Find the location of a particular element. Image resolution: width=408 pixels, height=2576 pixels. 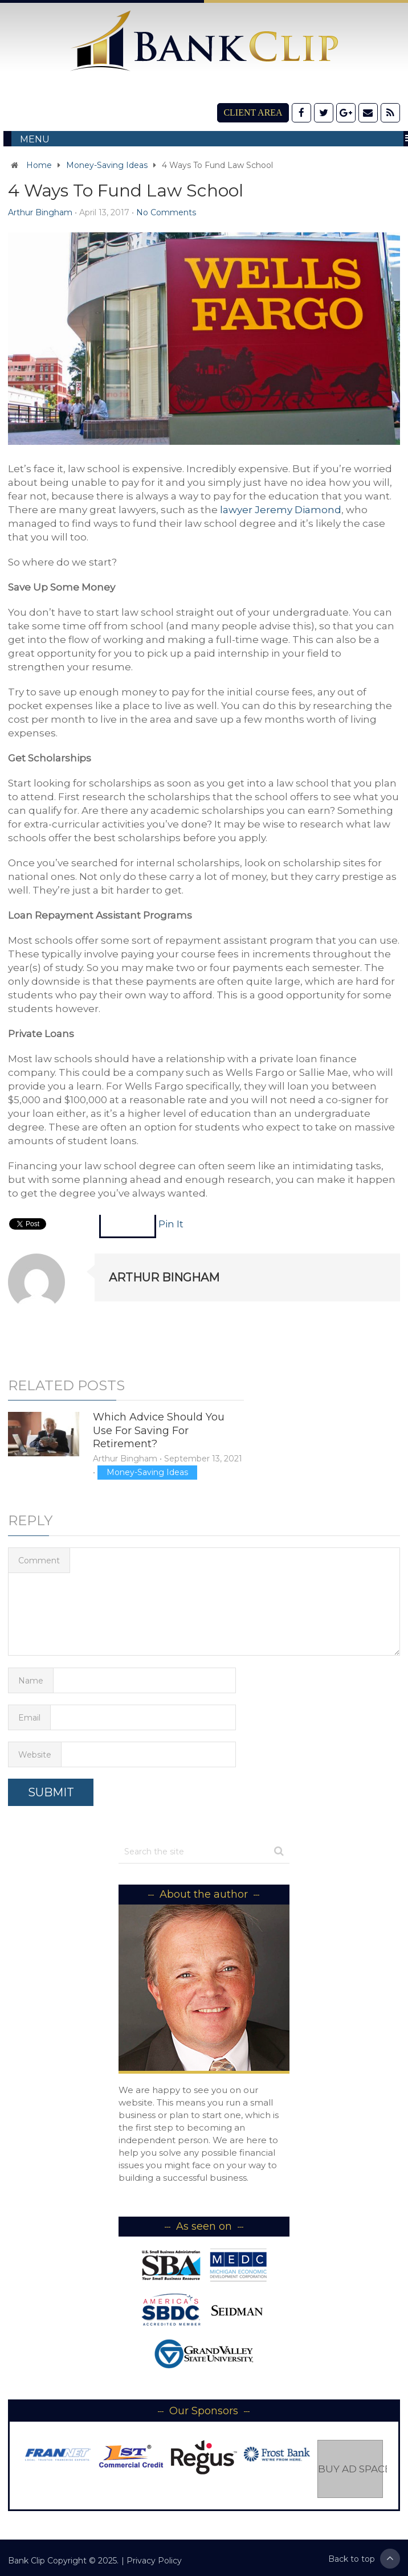

Buy Ad Space is located at coordinates (350, 2469).